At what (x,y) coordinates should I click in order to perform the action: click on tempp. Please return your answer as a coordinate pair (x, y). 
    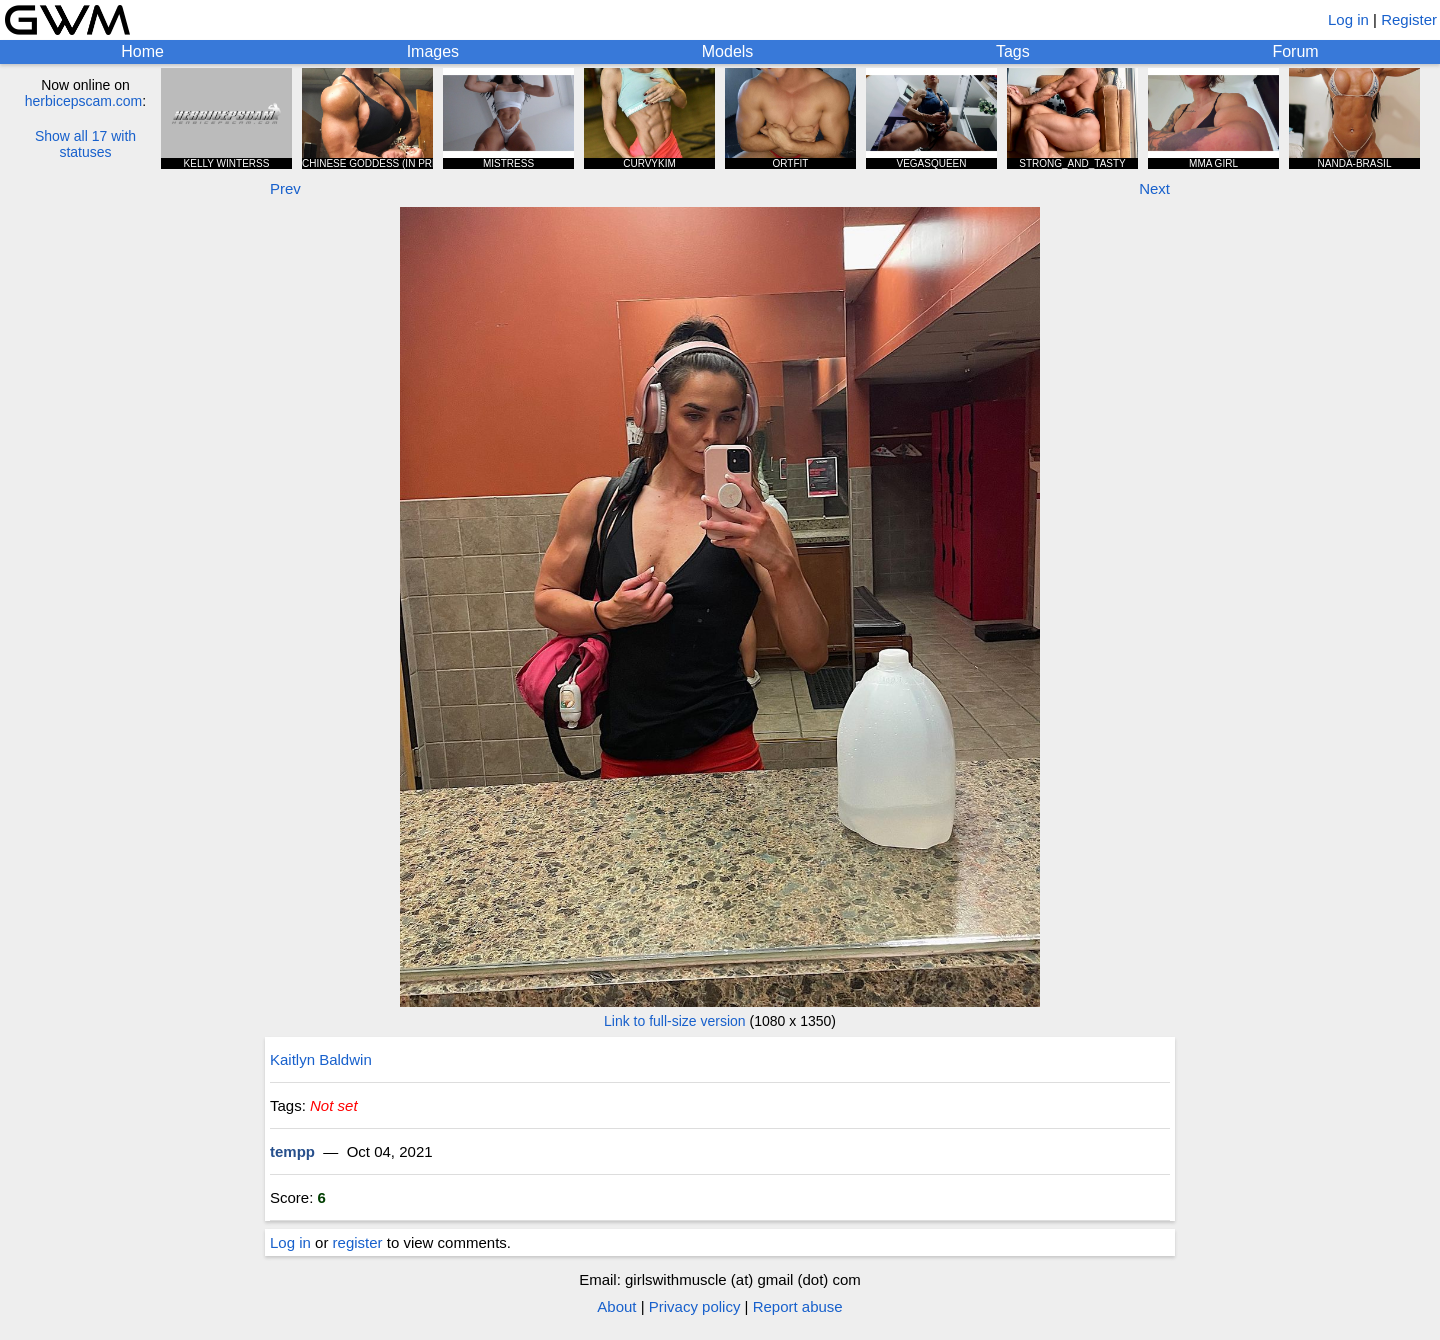
    Looking at the image, I should click on (292, 1151).